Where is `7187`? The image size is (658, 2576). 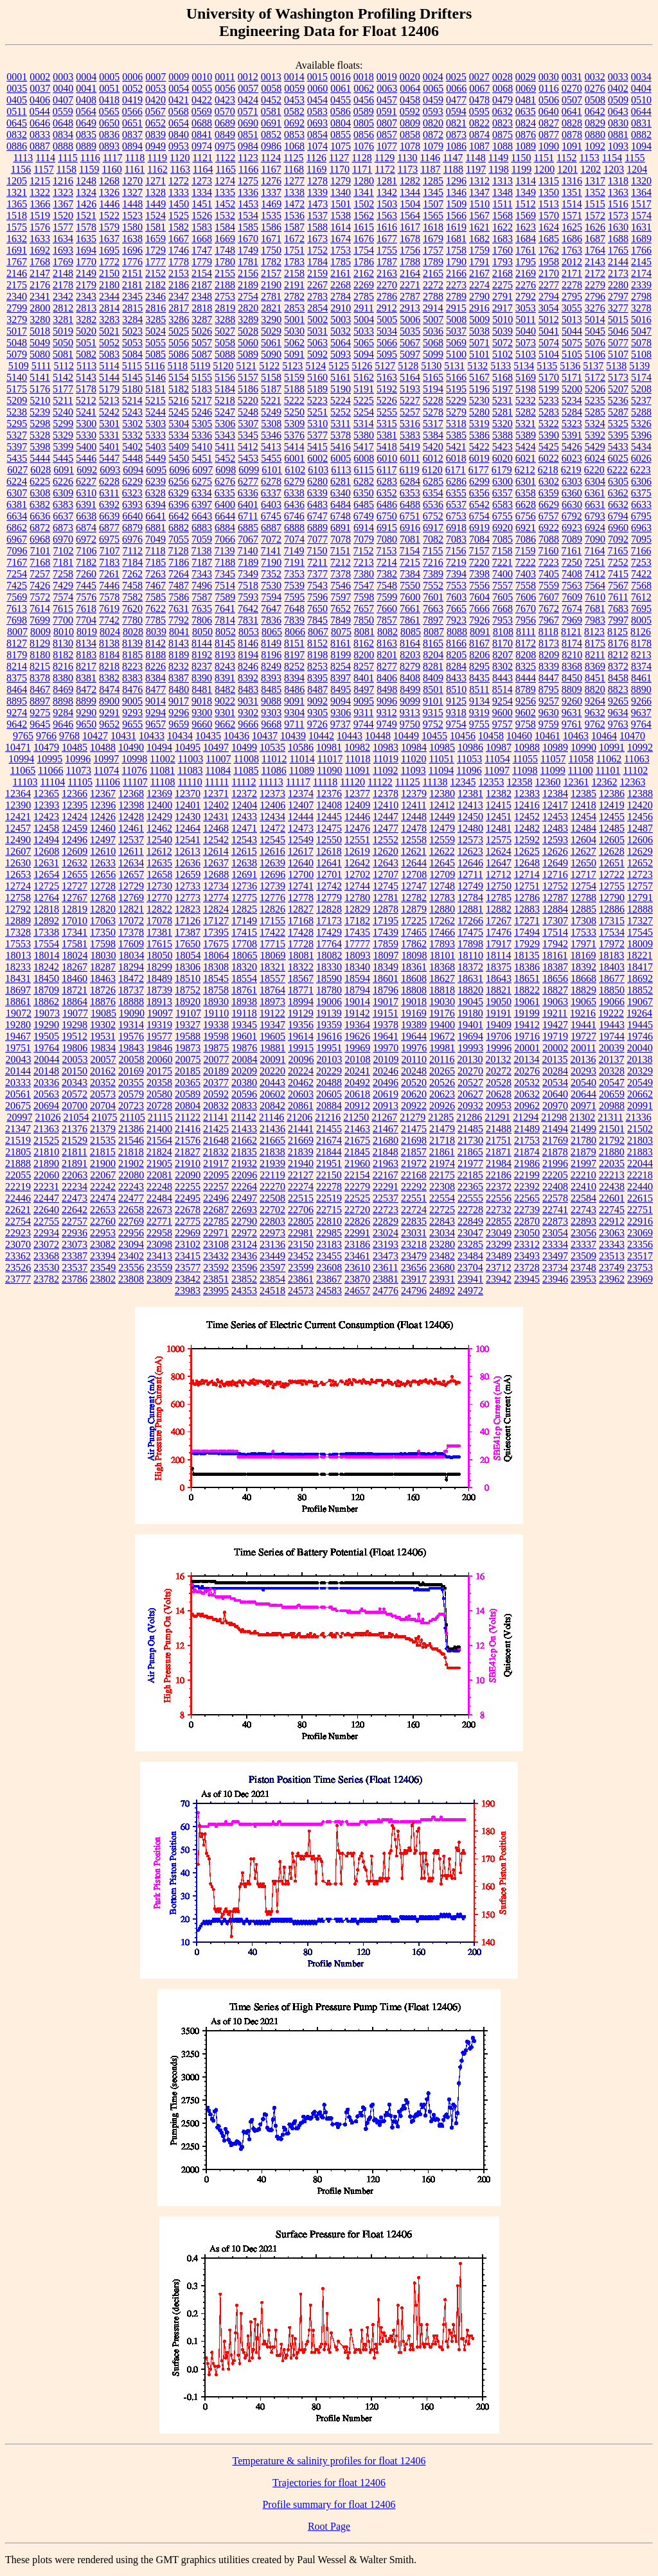
7187 is located at coordinates (201, 562).